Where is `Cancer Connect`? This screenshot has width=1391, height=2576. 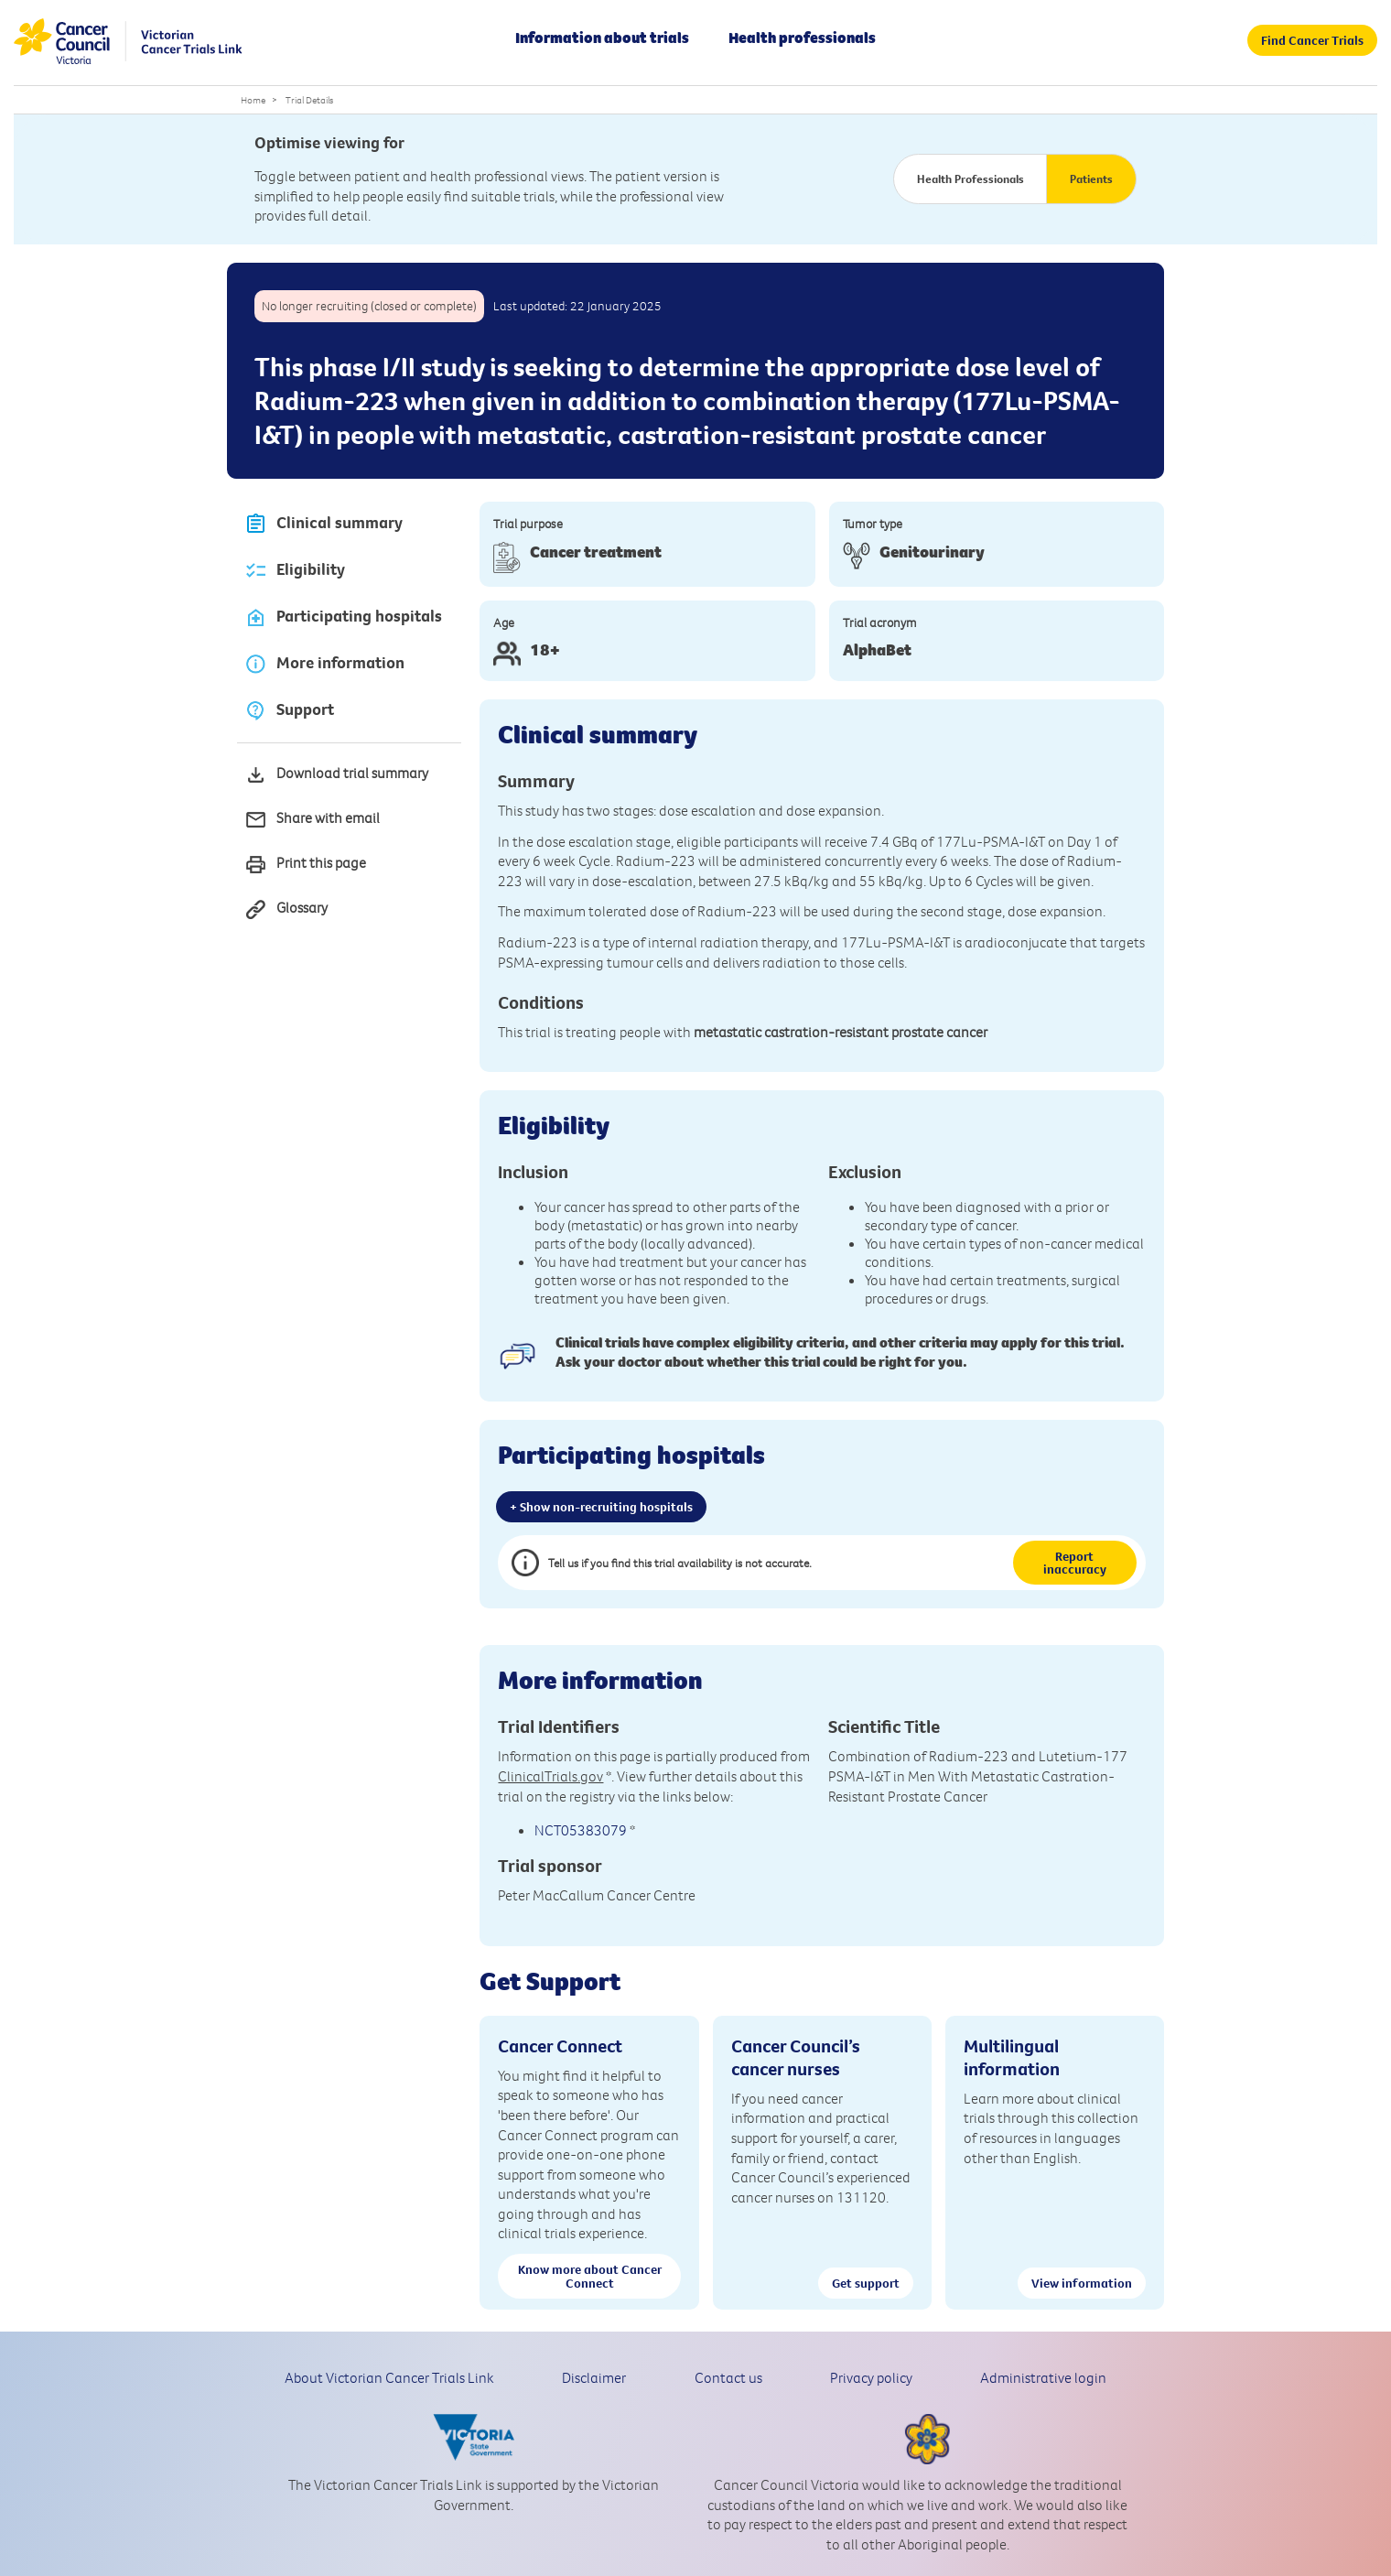
Cancer Connect is located at coordinates (560, 2045).